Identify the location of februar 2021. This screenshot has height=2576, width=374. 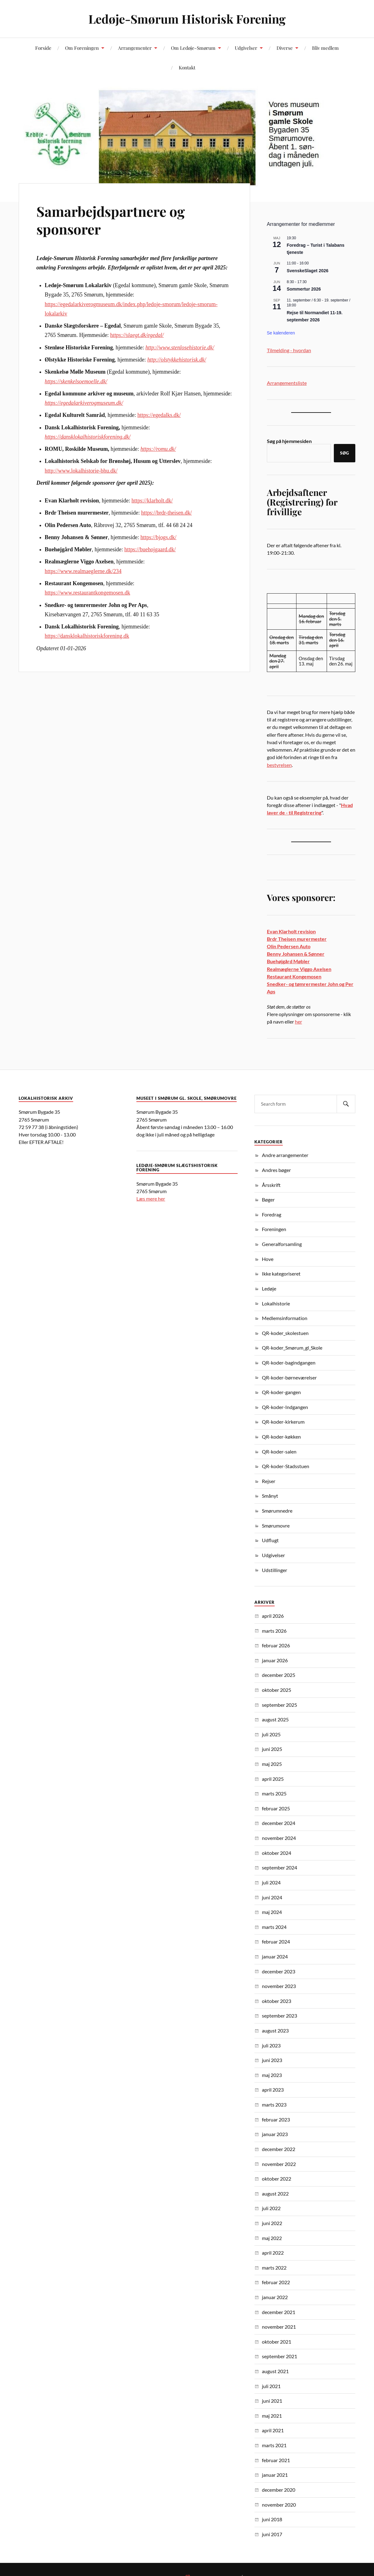
(276, 2460).